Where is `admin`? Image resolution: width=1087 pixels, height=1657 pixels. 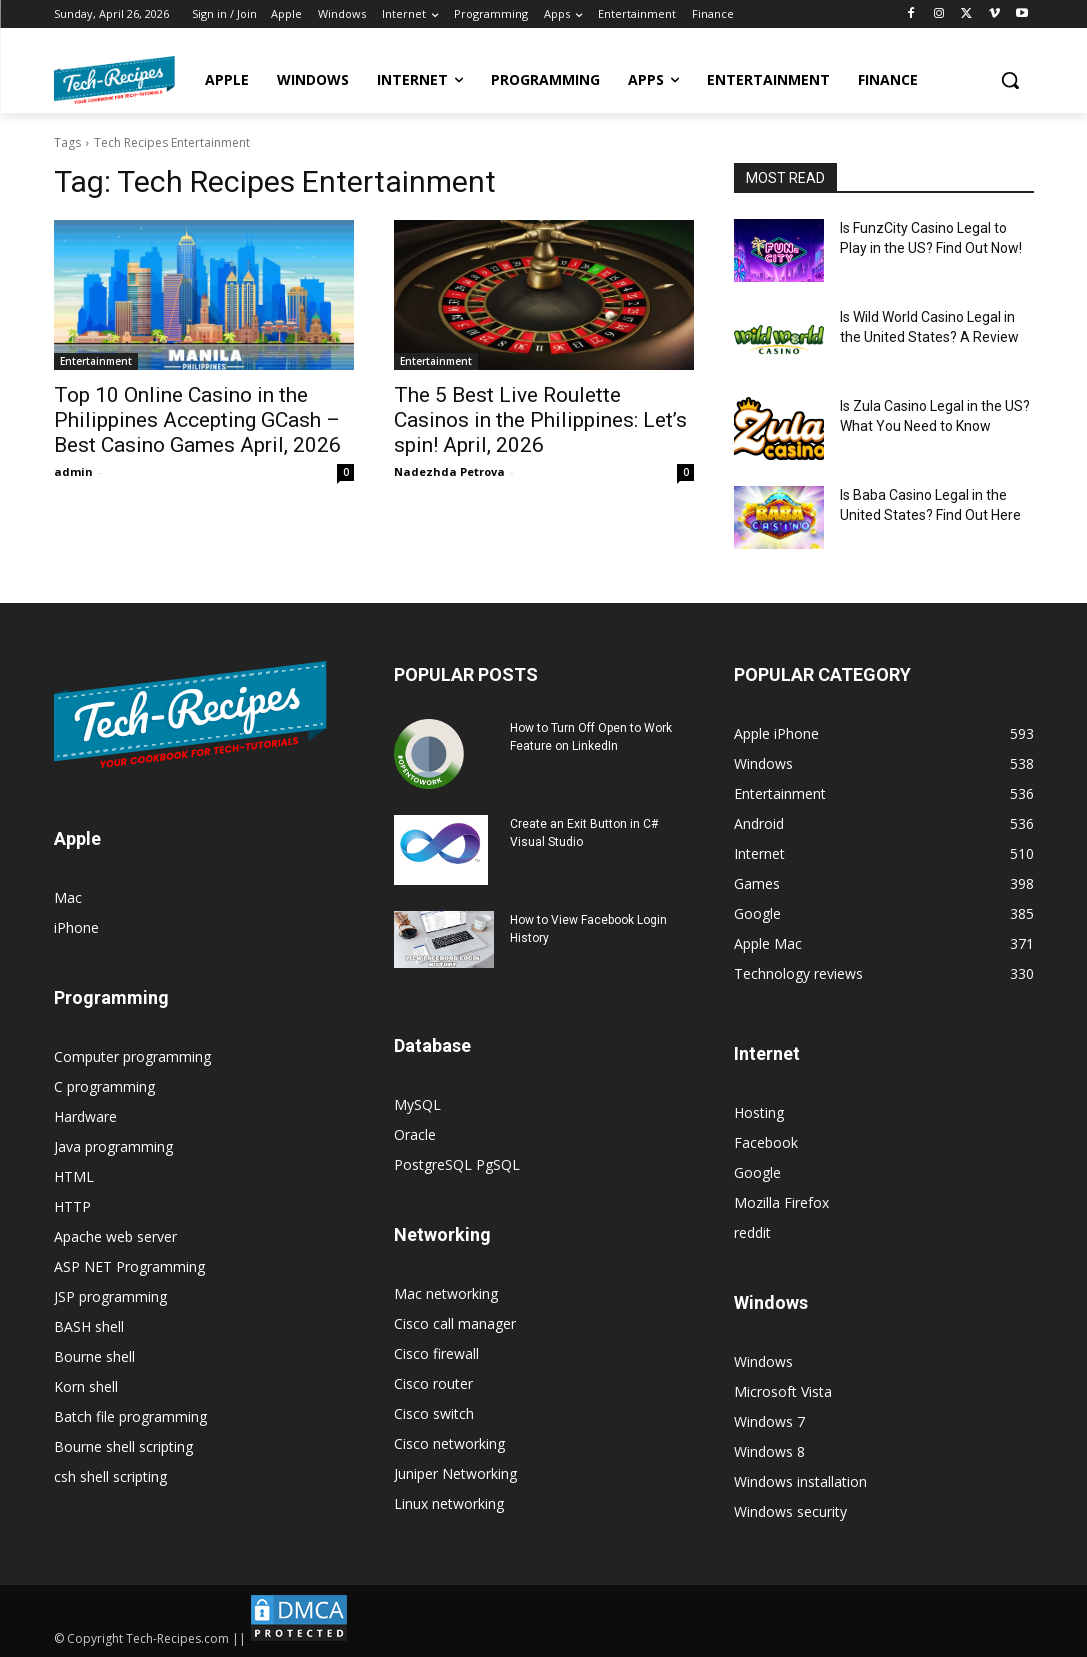 admin is located at coordinates (73, 471).